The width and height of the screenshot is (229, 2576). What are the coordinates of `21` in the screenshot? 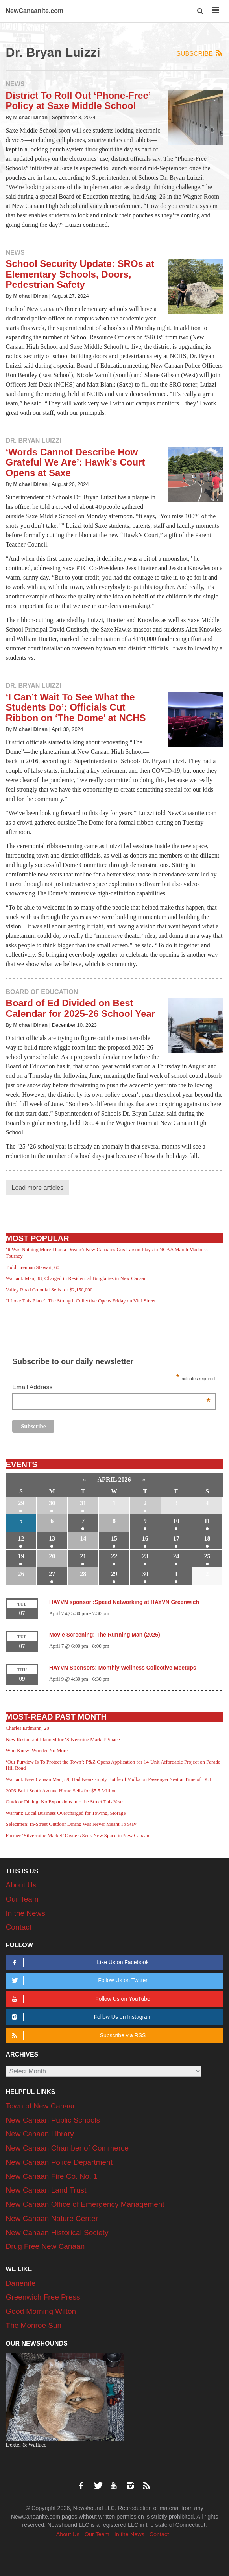 It's located at (83, 1556).